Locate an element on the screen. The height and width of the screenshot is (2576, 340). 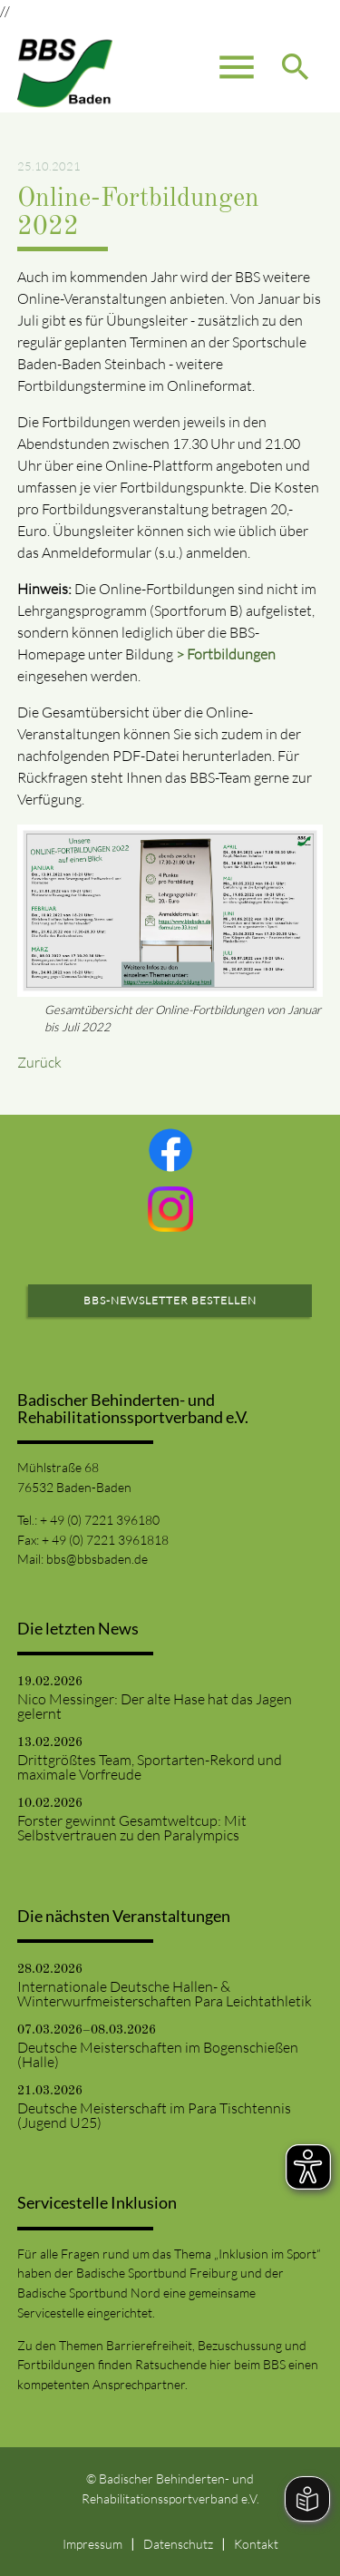
bbs@bbsbaden.de is located at coordinates (97, 1558).